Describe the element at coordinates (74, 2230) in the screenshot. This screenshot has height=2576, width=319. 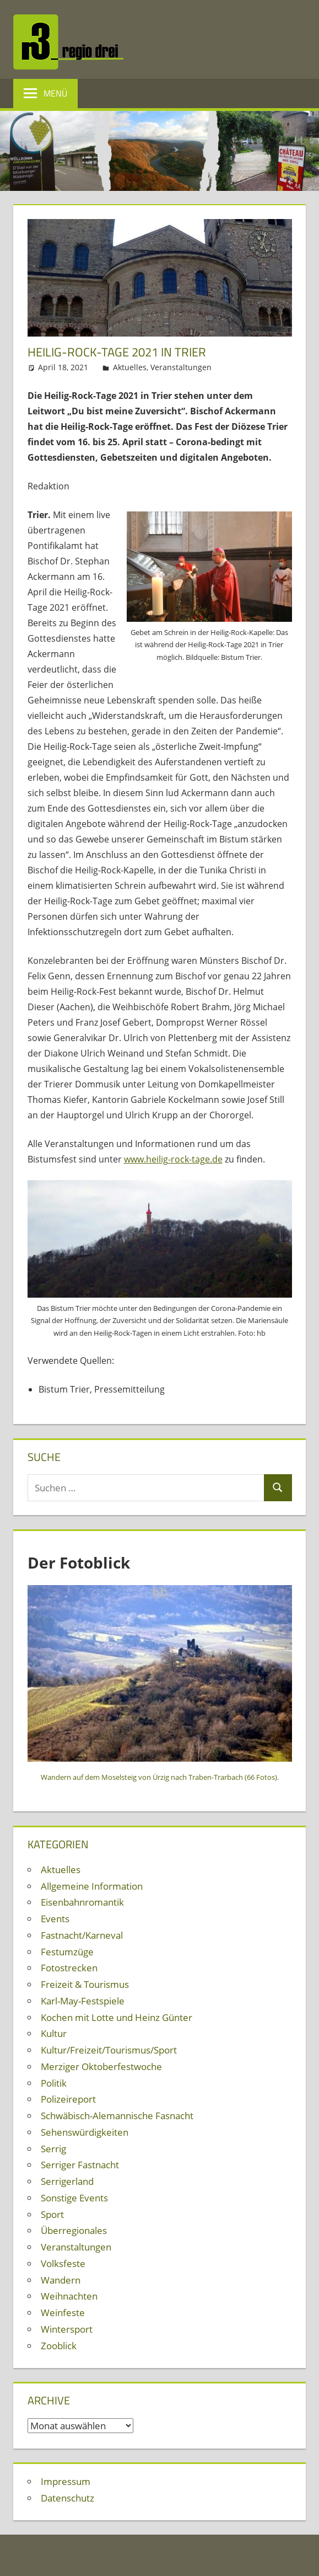
I see `Überregionales` at that location.